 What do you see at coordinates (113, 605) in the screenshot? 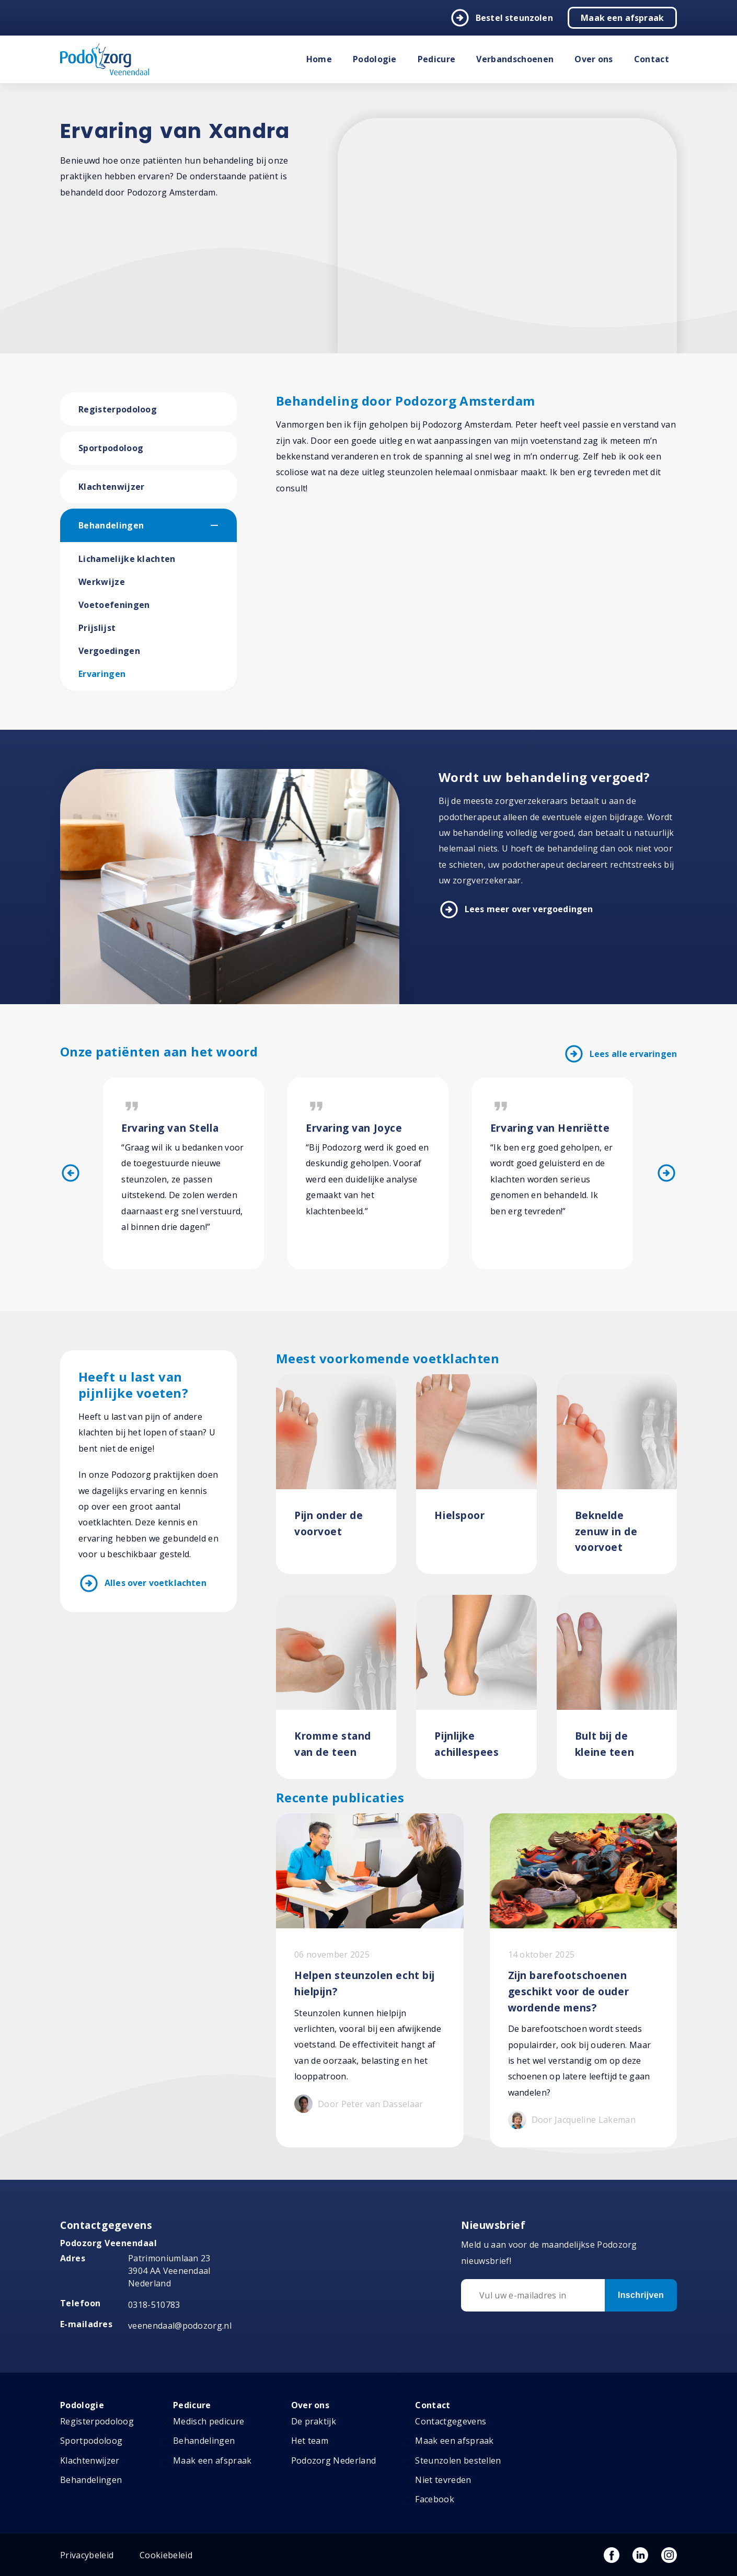
I see `Voetoefeningen` at bounding box center [113, 605].